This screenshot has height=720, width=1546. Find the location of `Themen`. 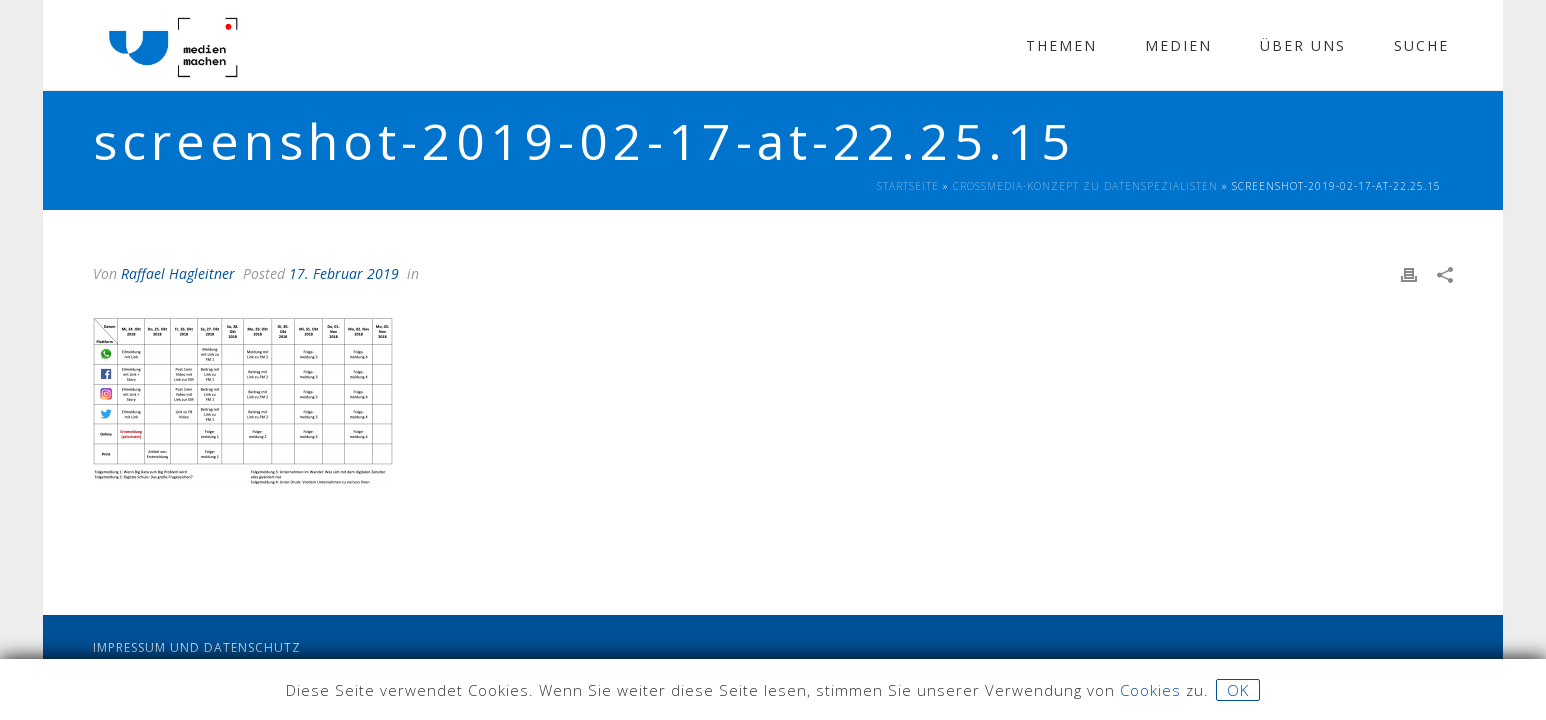

Themen is located at coordinates (1061, 45).